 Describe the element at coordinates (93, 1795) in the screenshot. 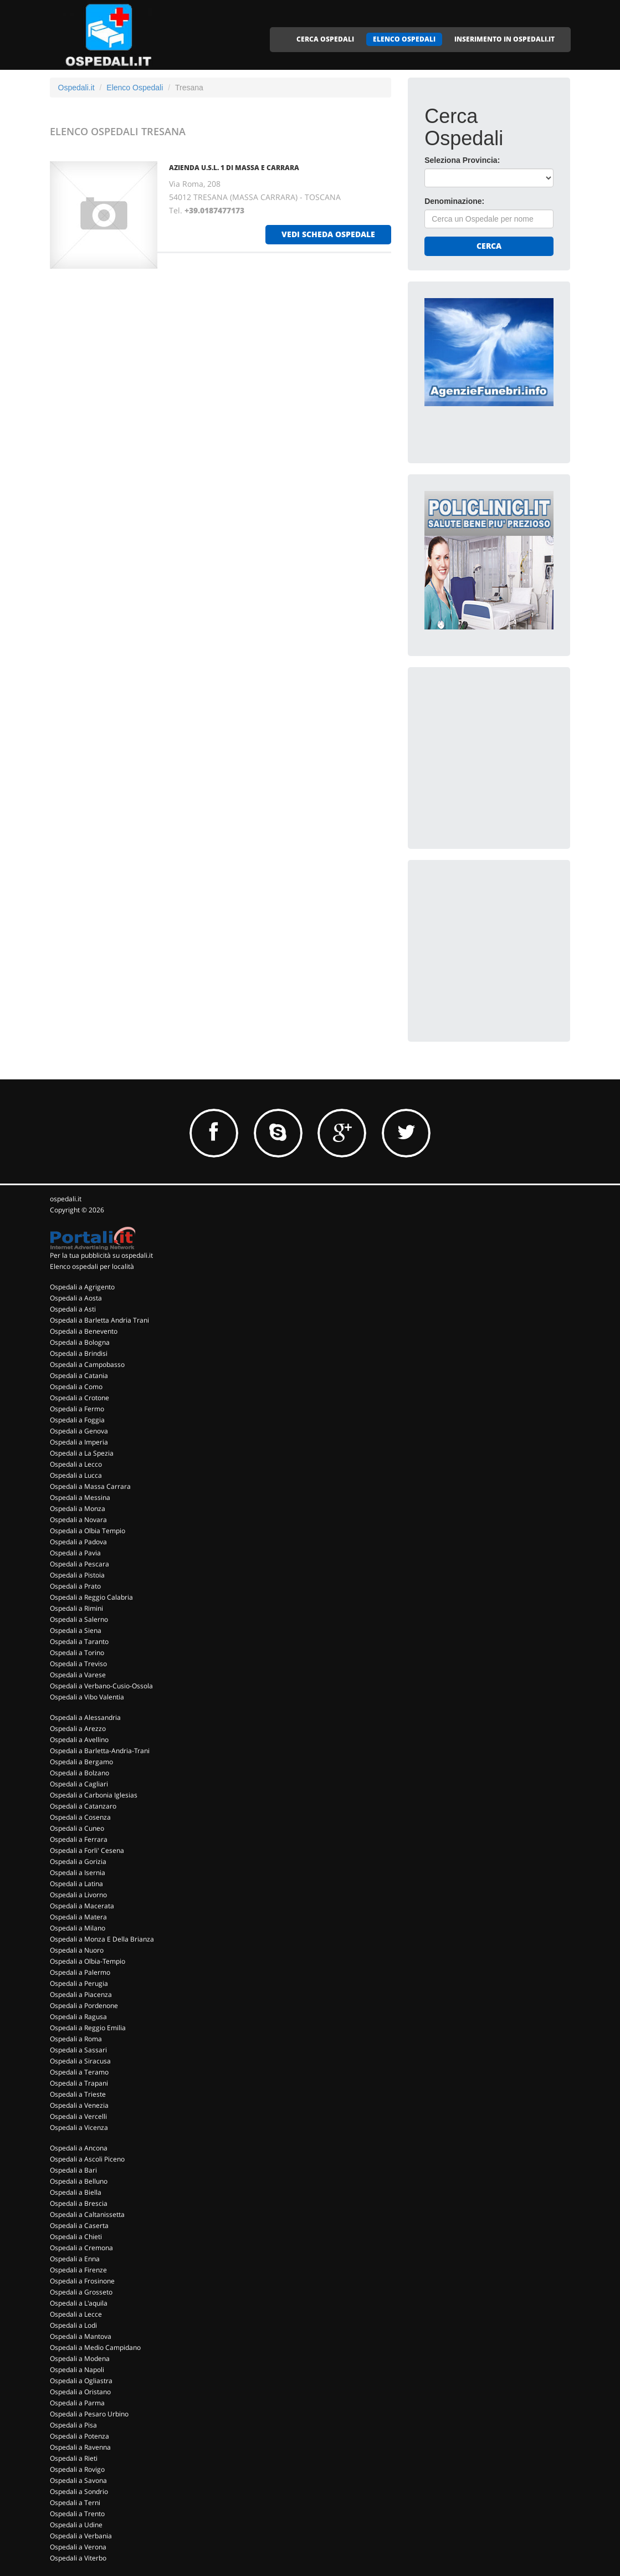

I see `Ospedali a Carbonia Iglesias` at that location.